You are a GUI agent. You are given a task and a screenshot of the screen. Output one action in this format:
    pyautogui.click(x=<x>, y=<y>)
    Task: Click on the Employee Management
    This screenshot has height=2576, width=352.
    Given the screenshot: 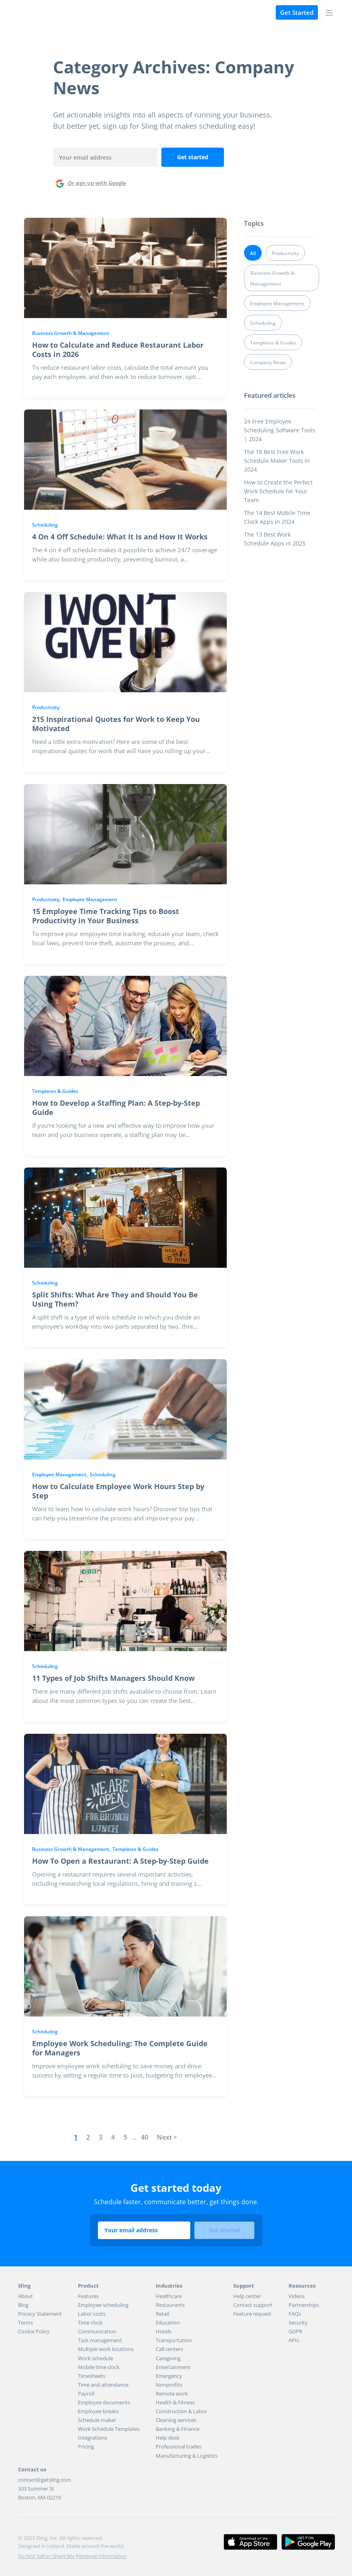 What is the action you would take?
    pyautogui.click(x=90, y=899)
    